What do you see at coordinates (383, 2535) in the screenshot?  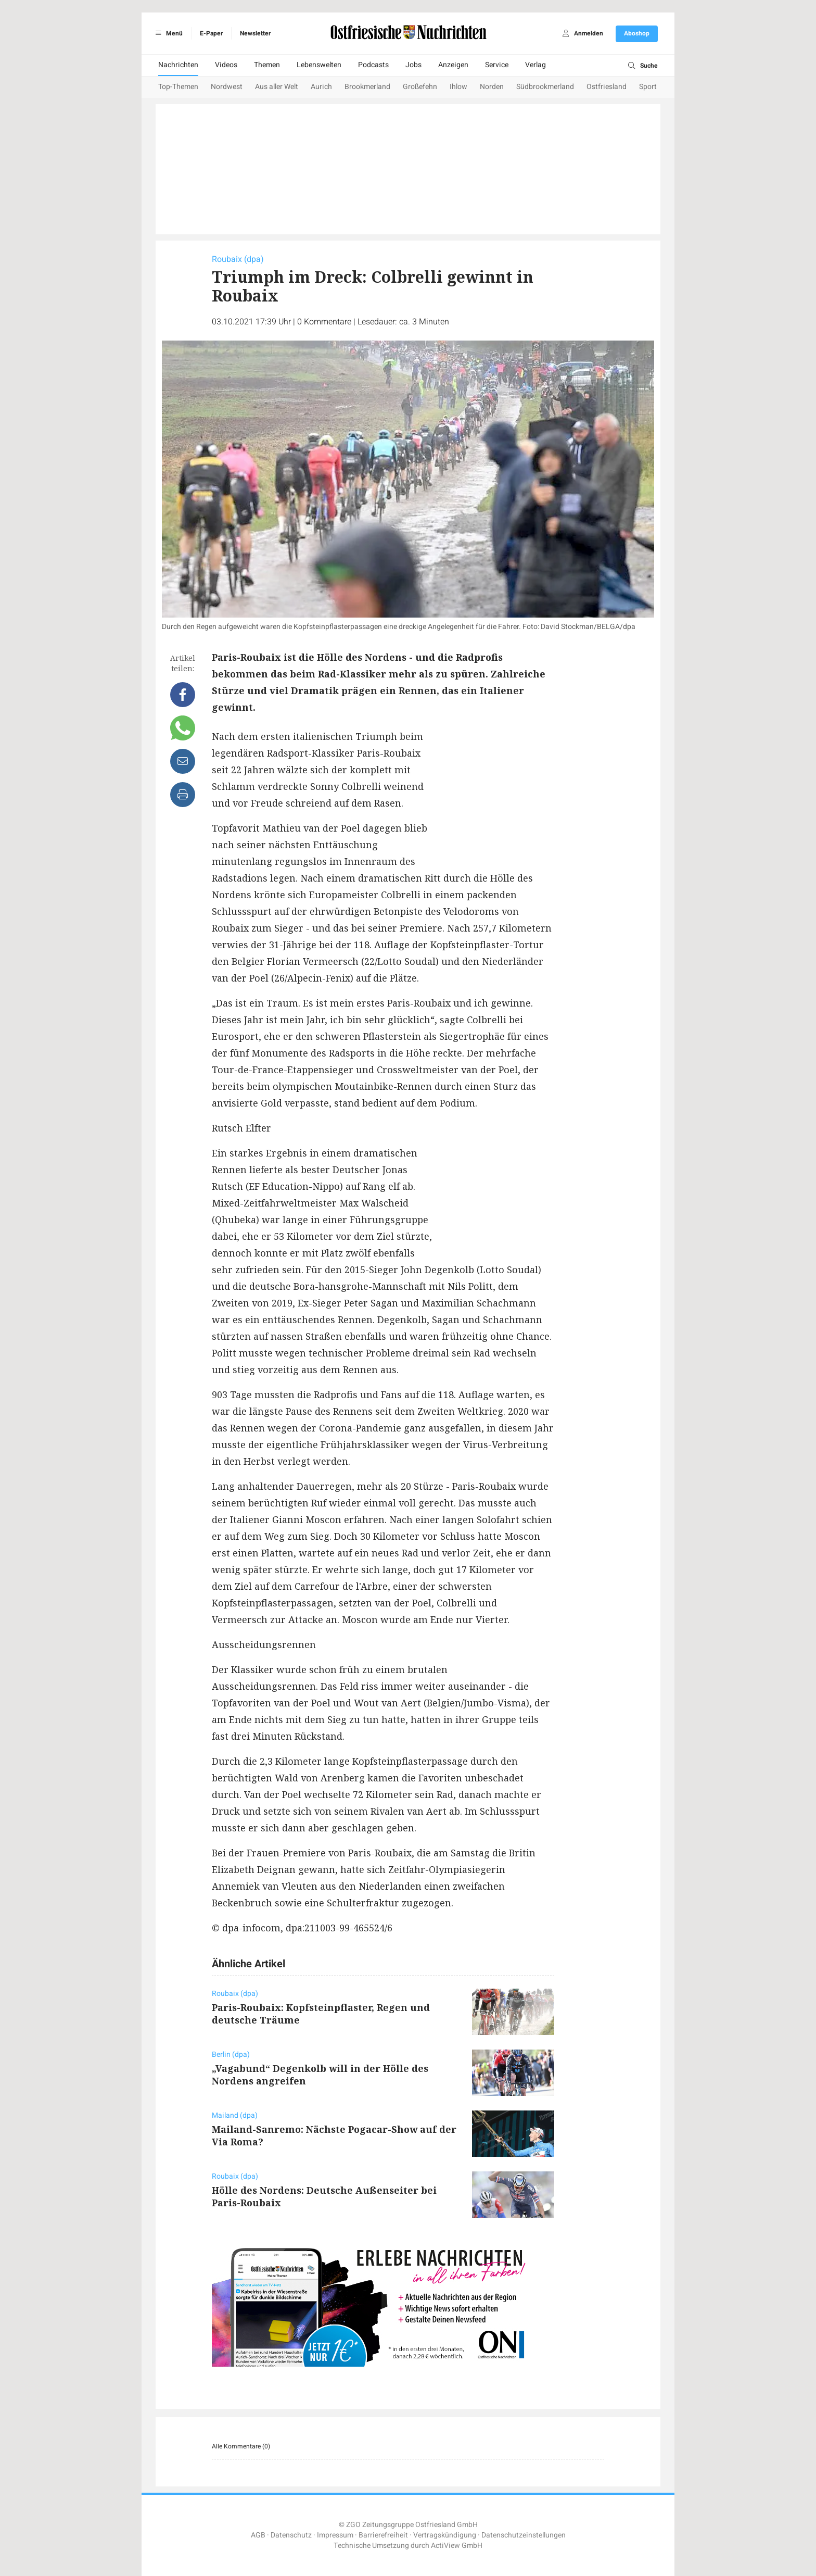 I see `Barrierefreiheit` at bounding box center [383, 2535].